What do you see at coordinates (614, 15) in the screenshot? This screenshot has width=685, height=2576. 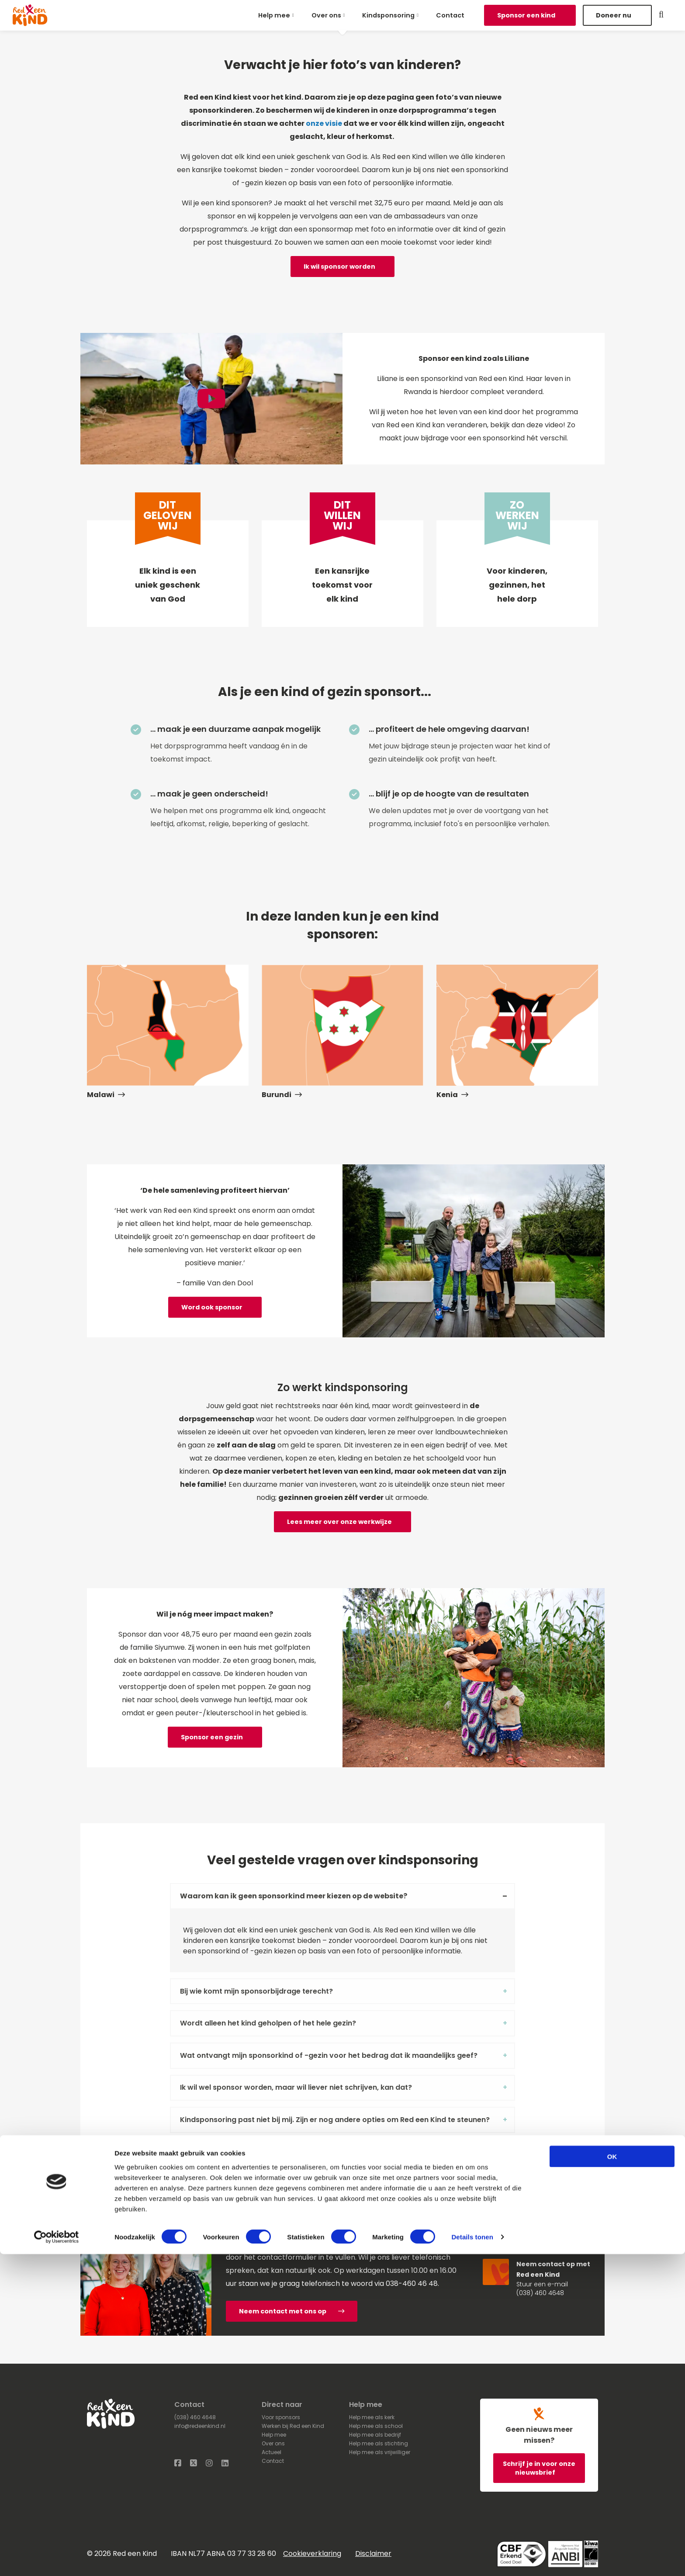 I see `Doneer nu` at bounding box center [614, 15].